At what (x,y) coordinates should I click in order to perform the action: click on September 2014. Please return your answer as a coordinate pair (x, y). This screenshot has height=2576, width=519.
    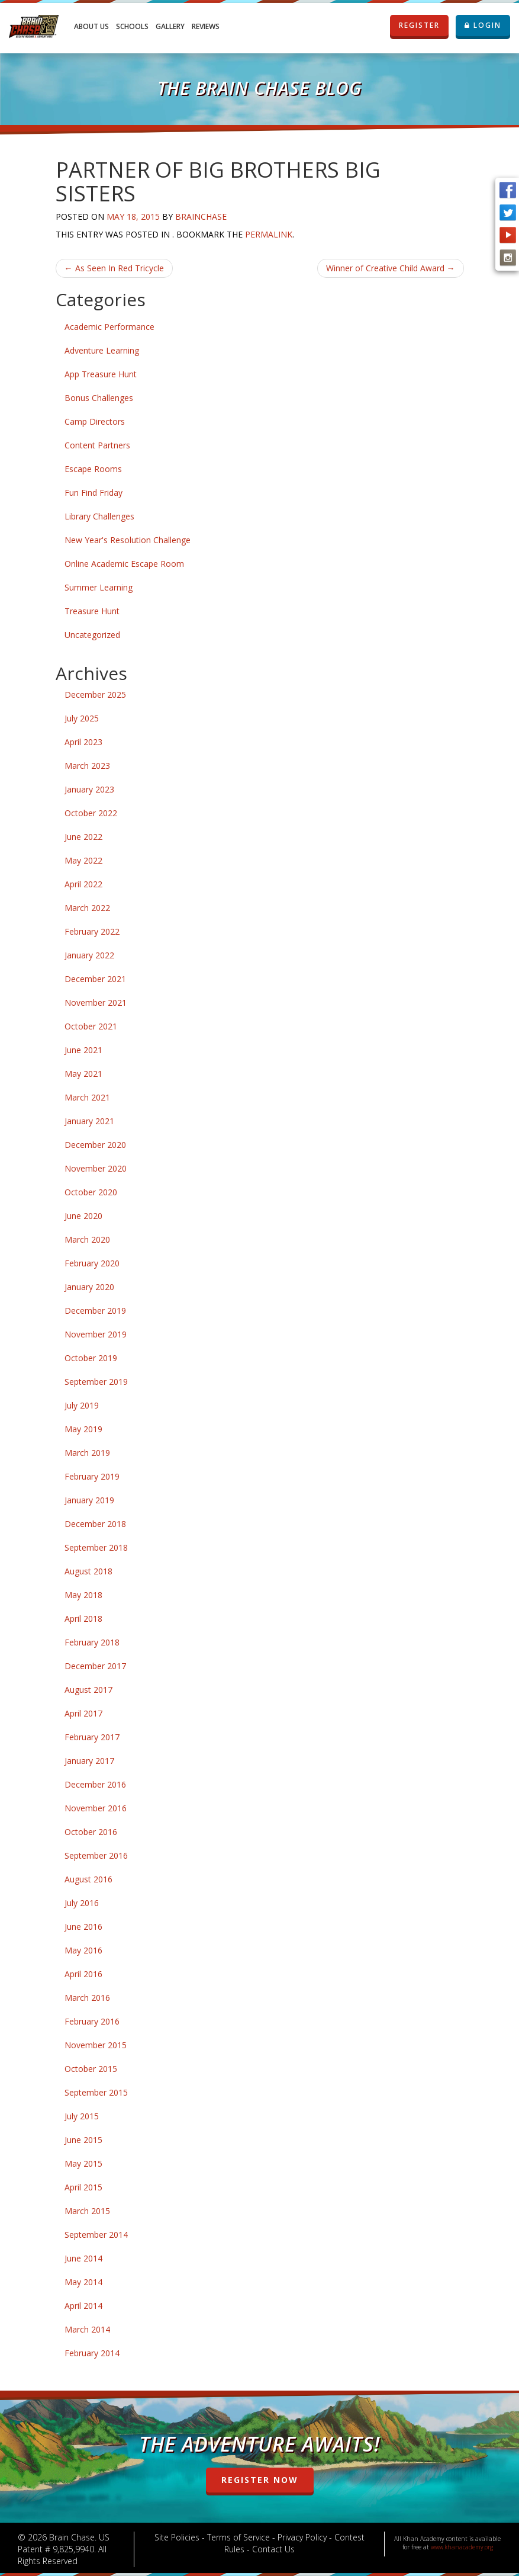
    Looking at the image, I should click on (96, 2234).